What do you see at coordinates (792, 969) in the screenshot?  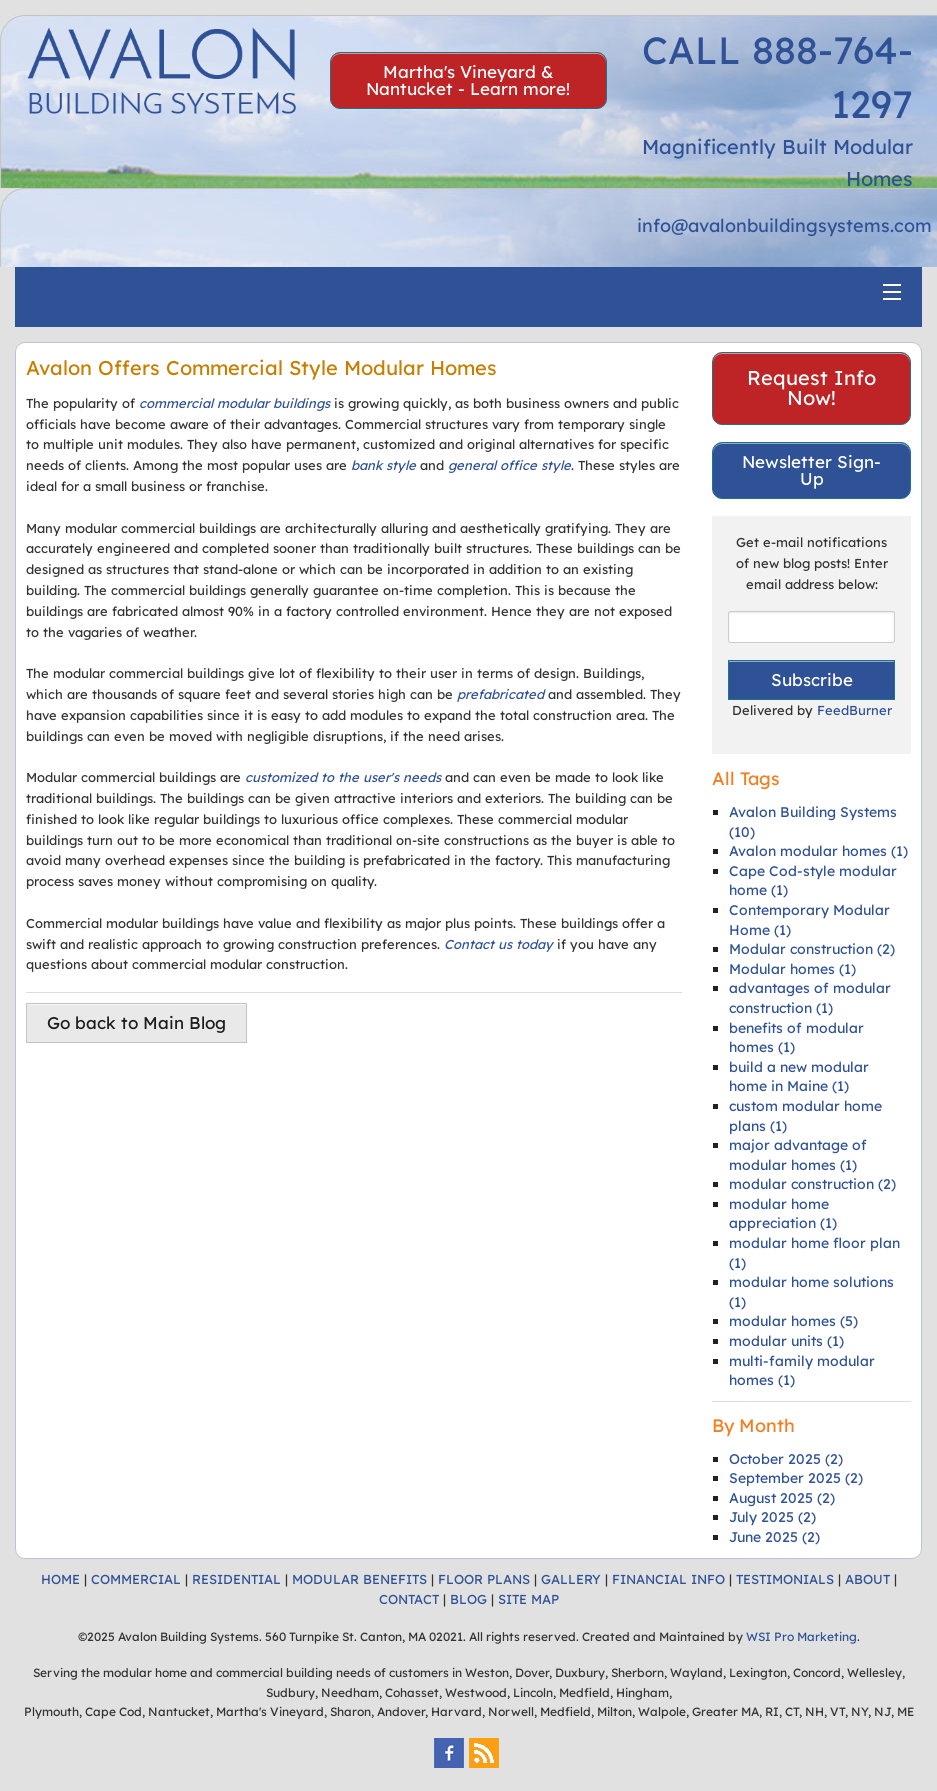 I see `Modular homes (1)` at bounding box center [792, 969].